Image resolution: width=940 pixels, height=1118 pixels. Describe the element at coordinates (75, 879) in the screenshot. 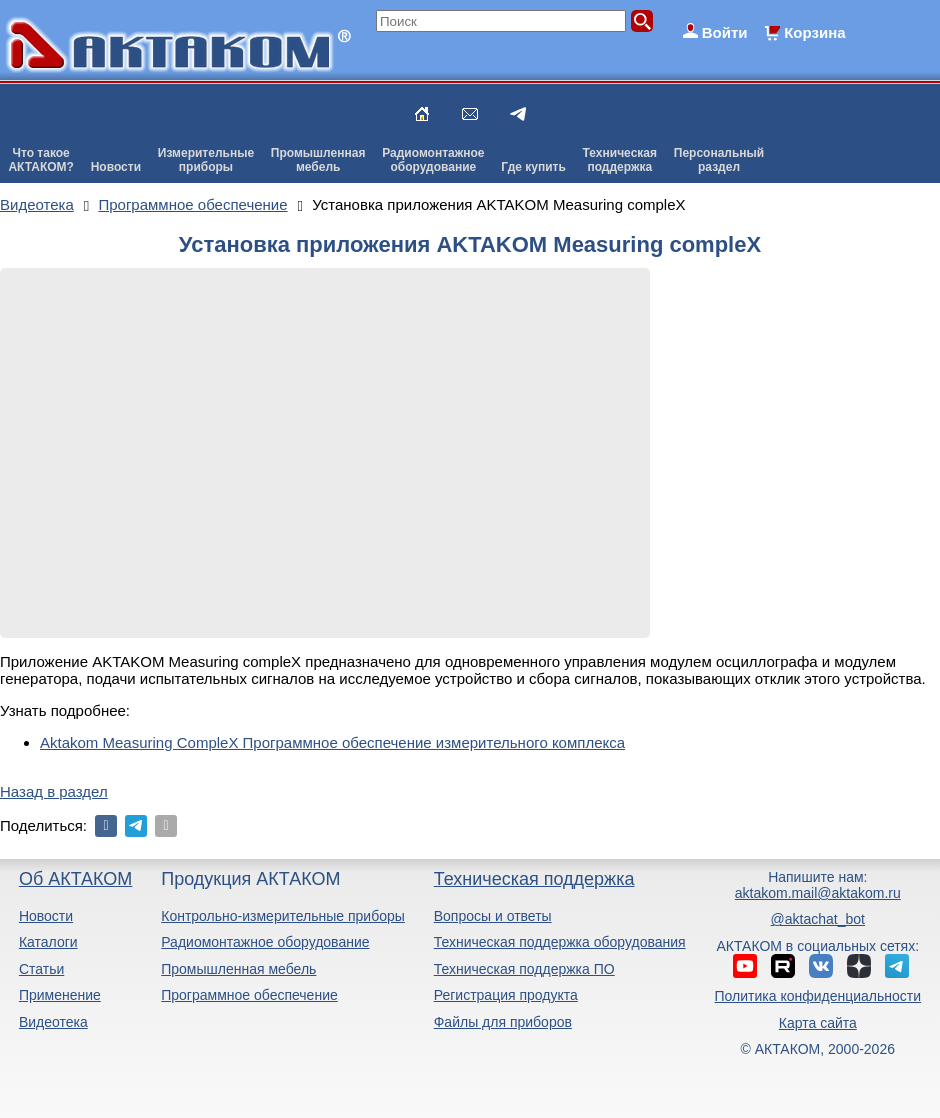

I see `Об АКТАКОМ` at that location.